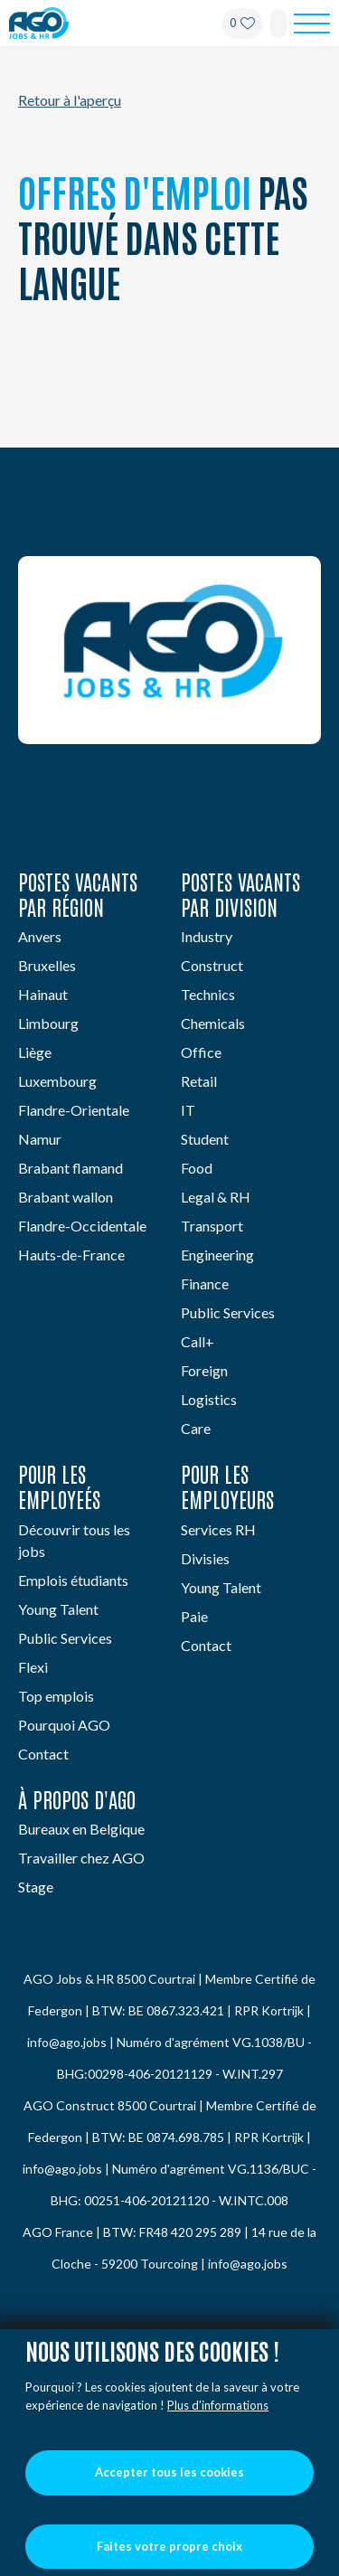 Image resolution: width=339 pixels, height=2576 pixels. I want to click on Brabant flamand, so click(70, 1167).